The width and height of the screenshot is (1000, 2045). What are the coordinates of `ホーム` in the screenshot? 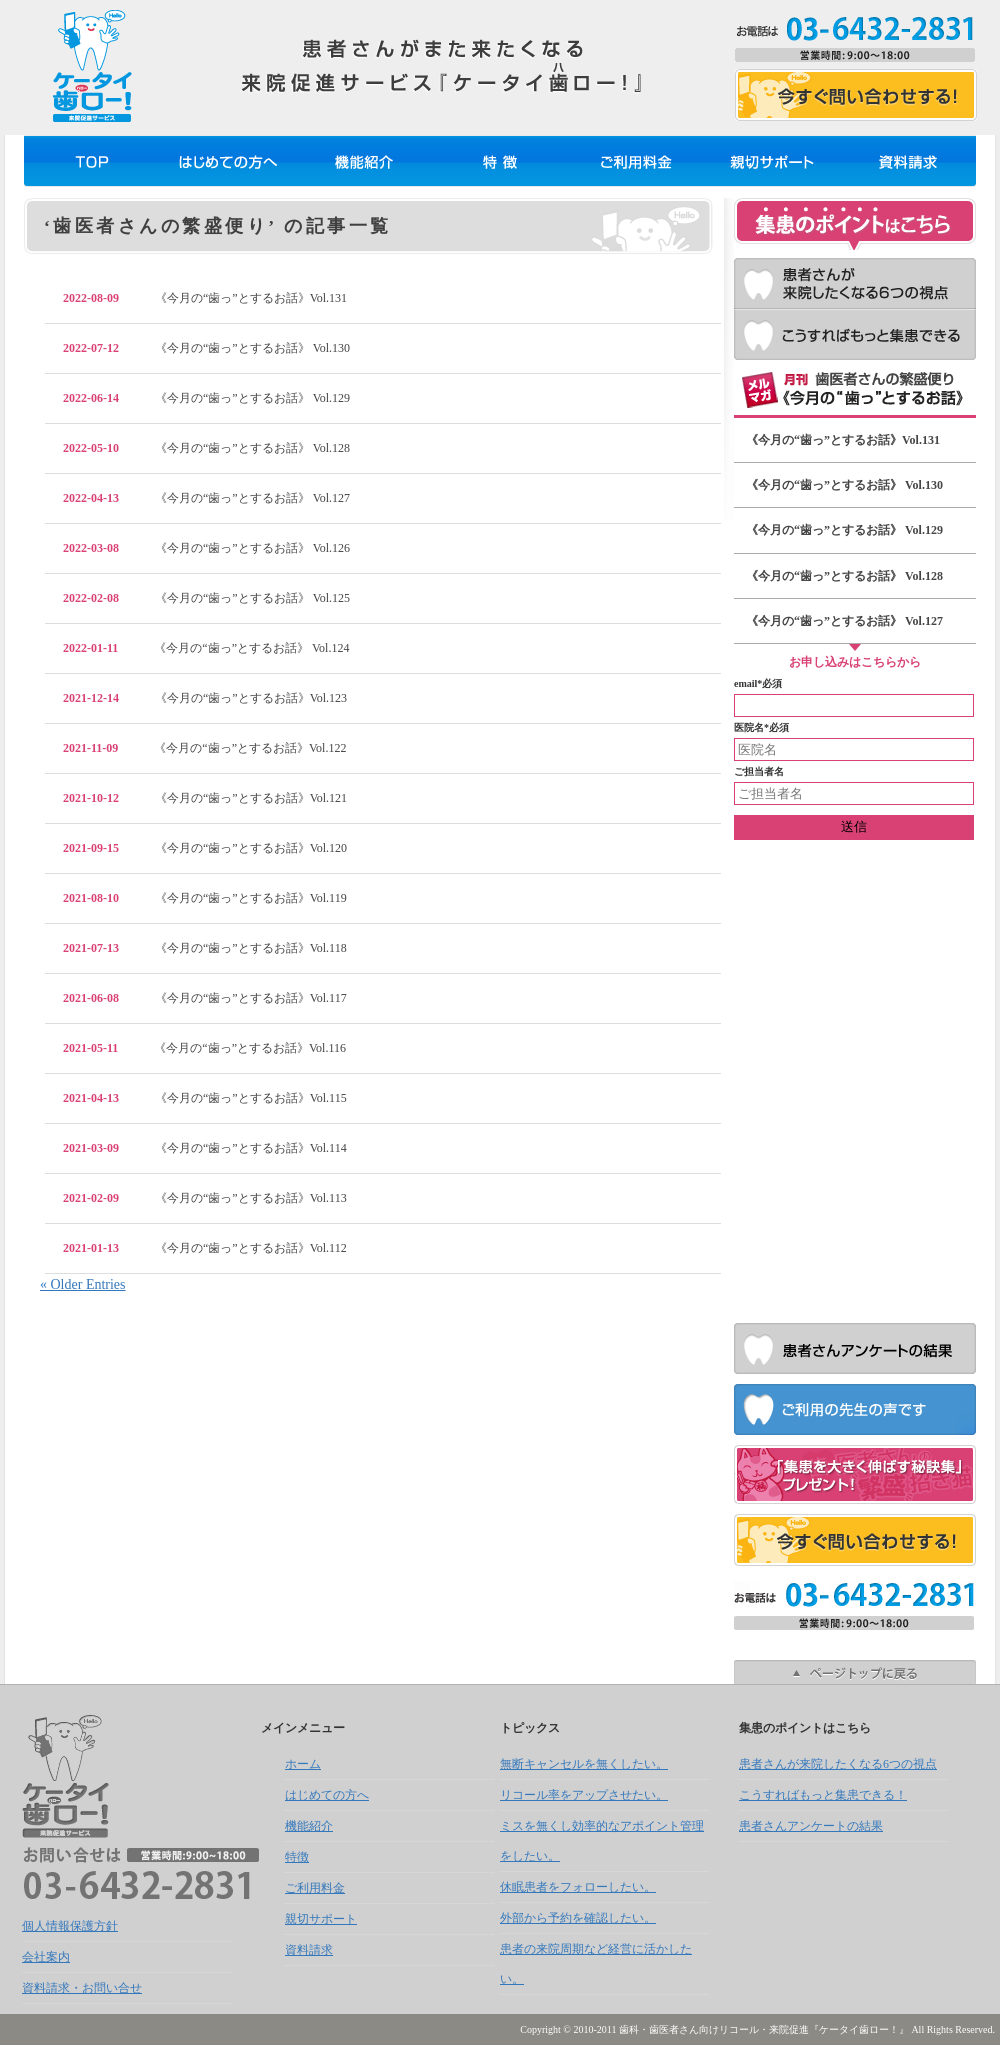 It's located at (92, 161).